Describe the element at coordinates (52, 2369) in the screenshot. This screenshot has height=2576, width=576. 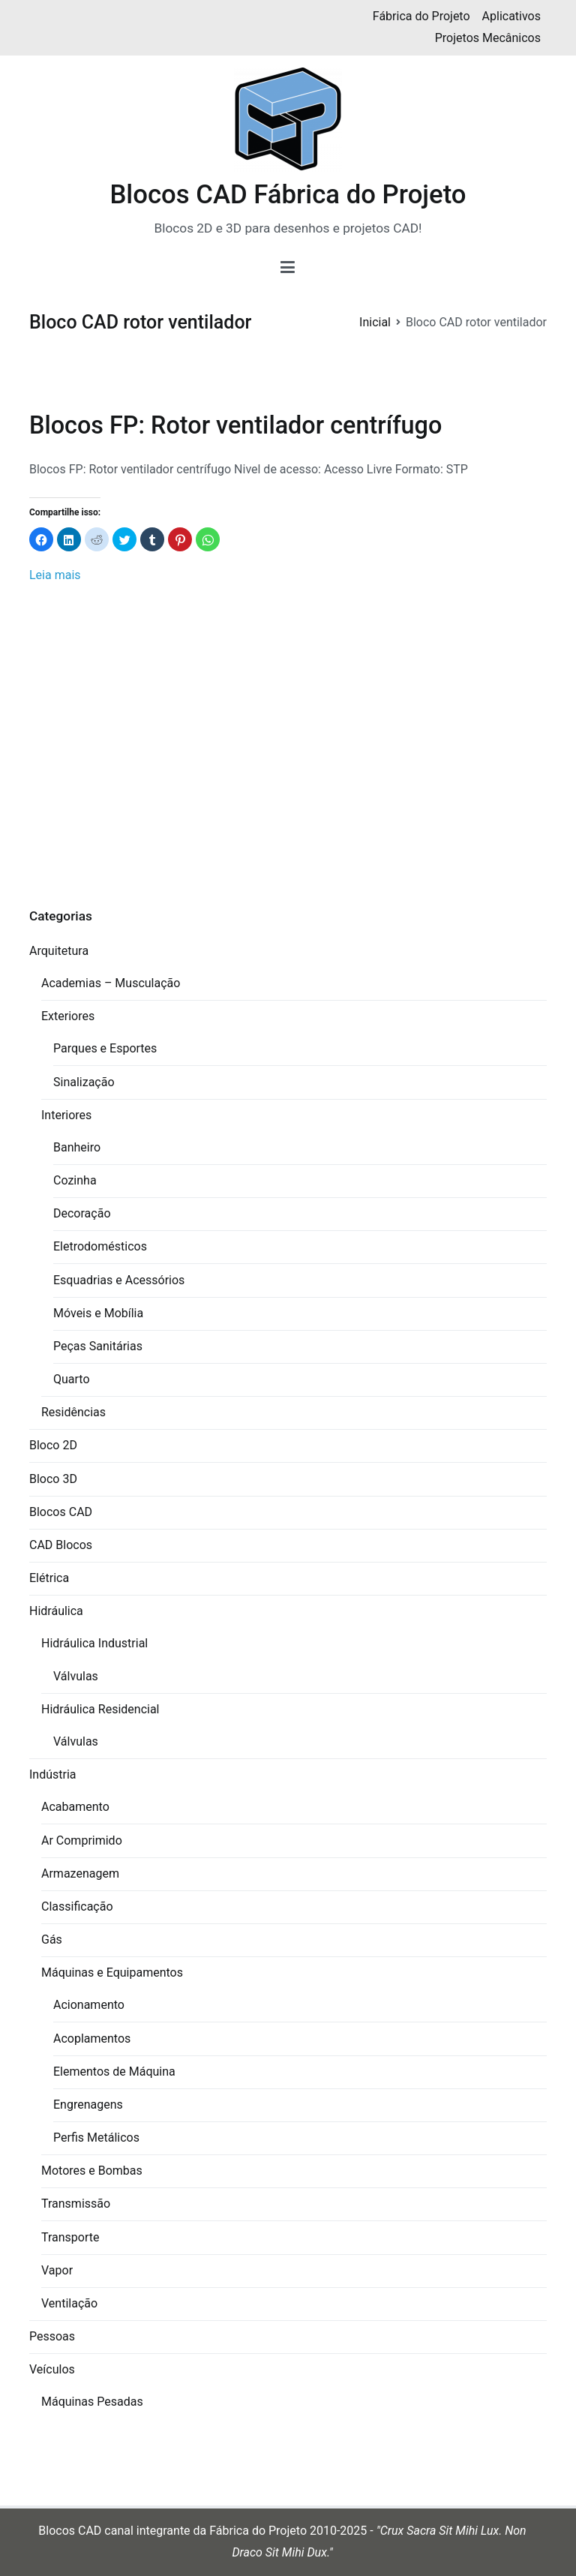
I see `Veículos` at that location.